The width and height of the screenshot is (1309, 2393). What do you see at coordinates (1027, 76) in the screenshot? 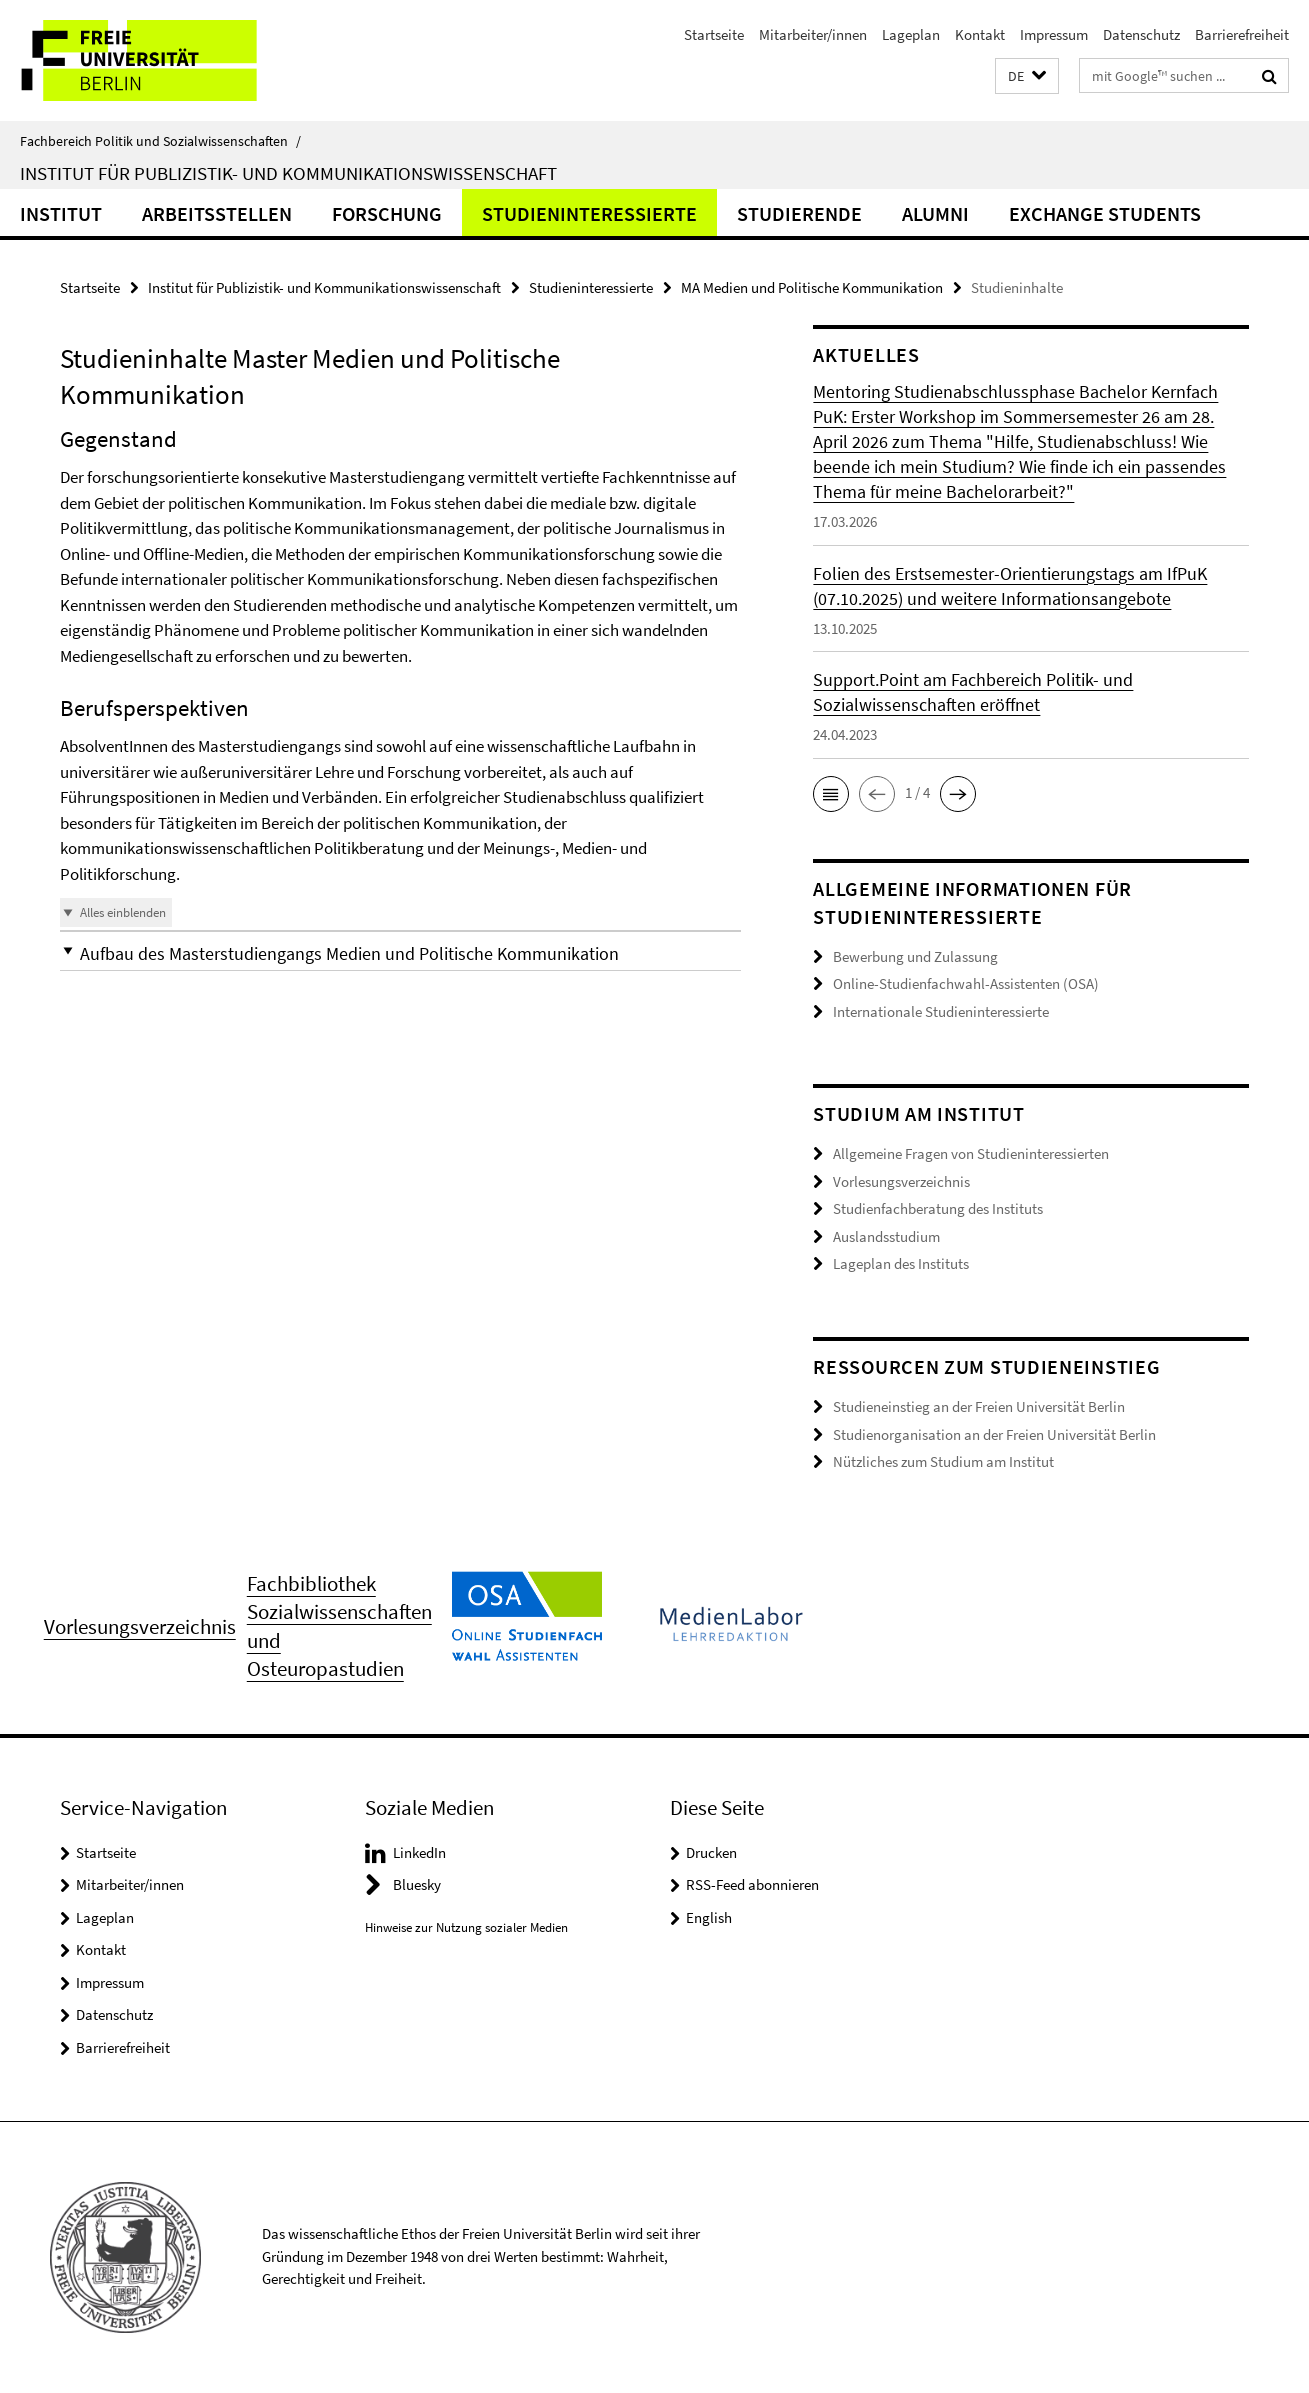
I see `[button]` at bounding box center [1027, 76].